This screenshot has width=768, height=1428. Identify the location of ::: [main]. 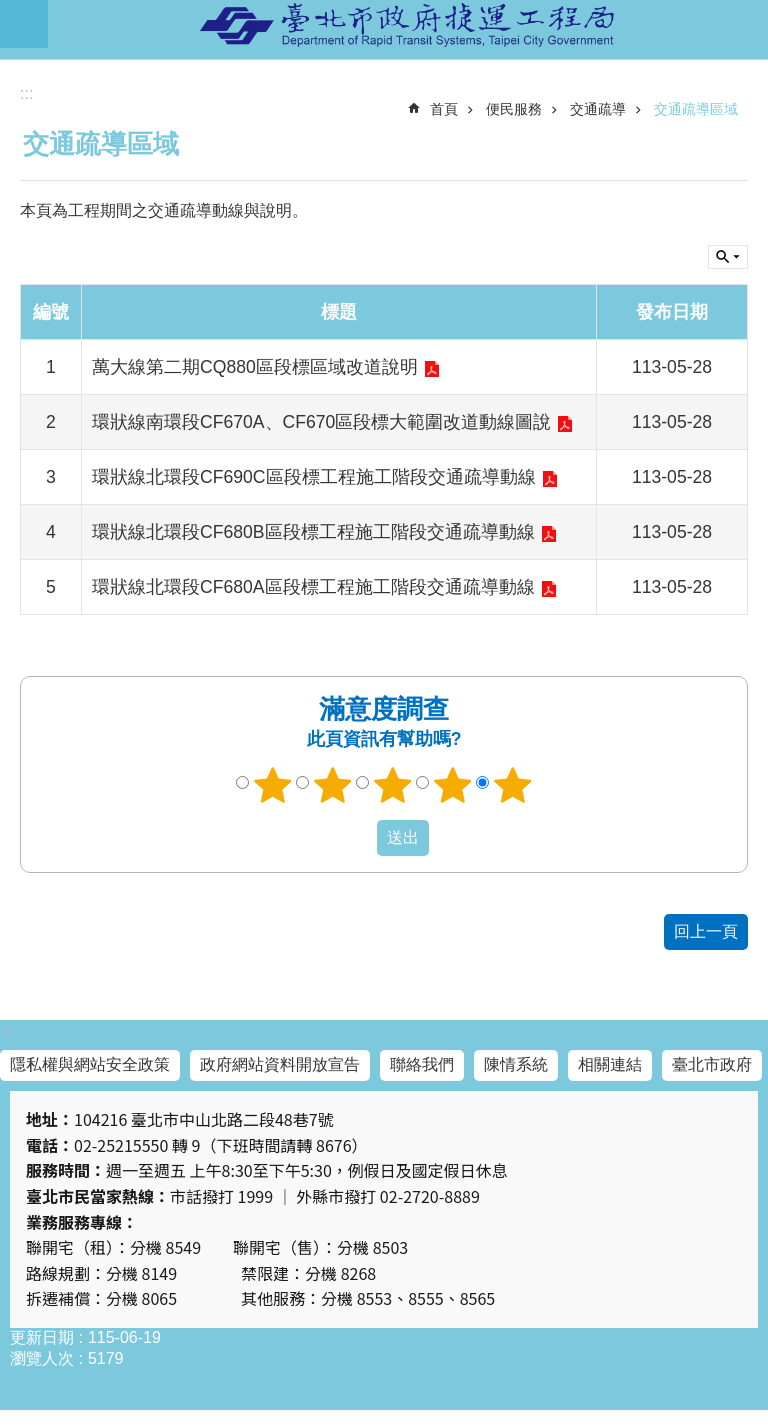
(26, 93).